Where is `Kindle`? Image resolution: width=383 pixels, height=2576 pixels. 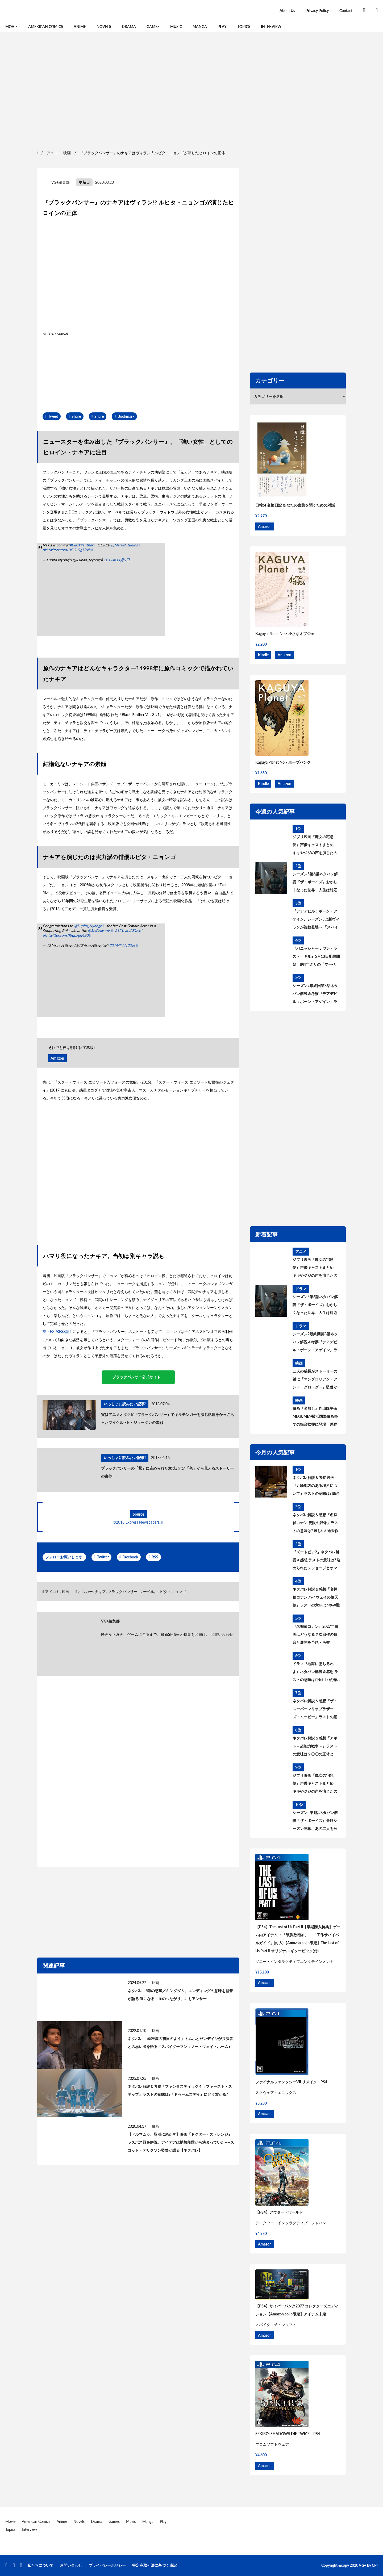 Kindle is located at coordinates (263, 655).